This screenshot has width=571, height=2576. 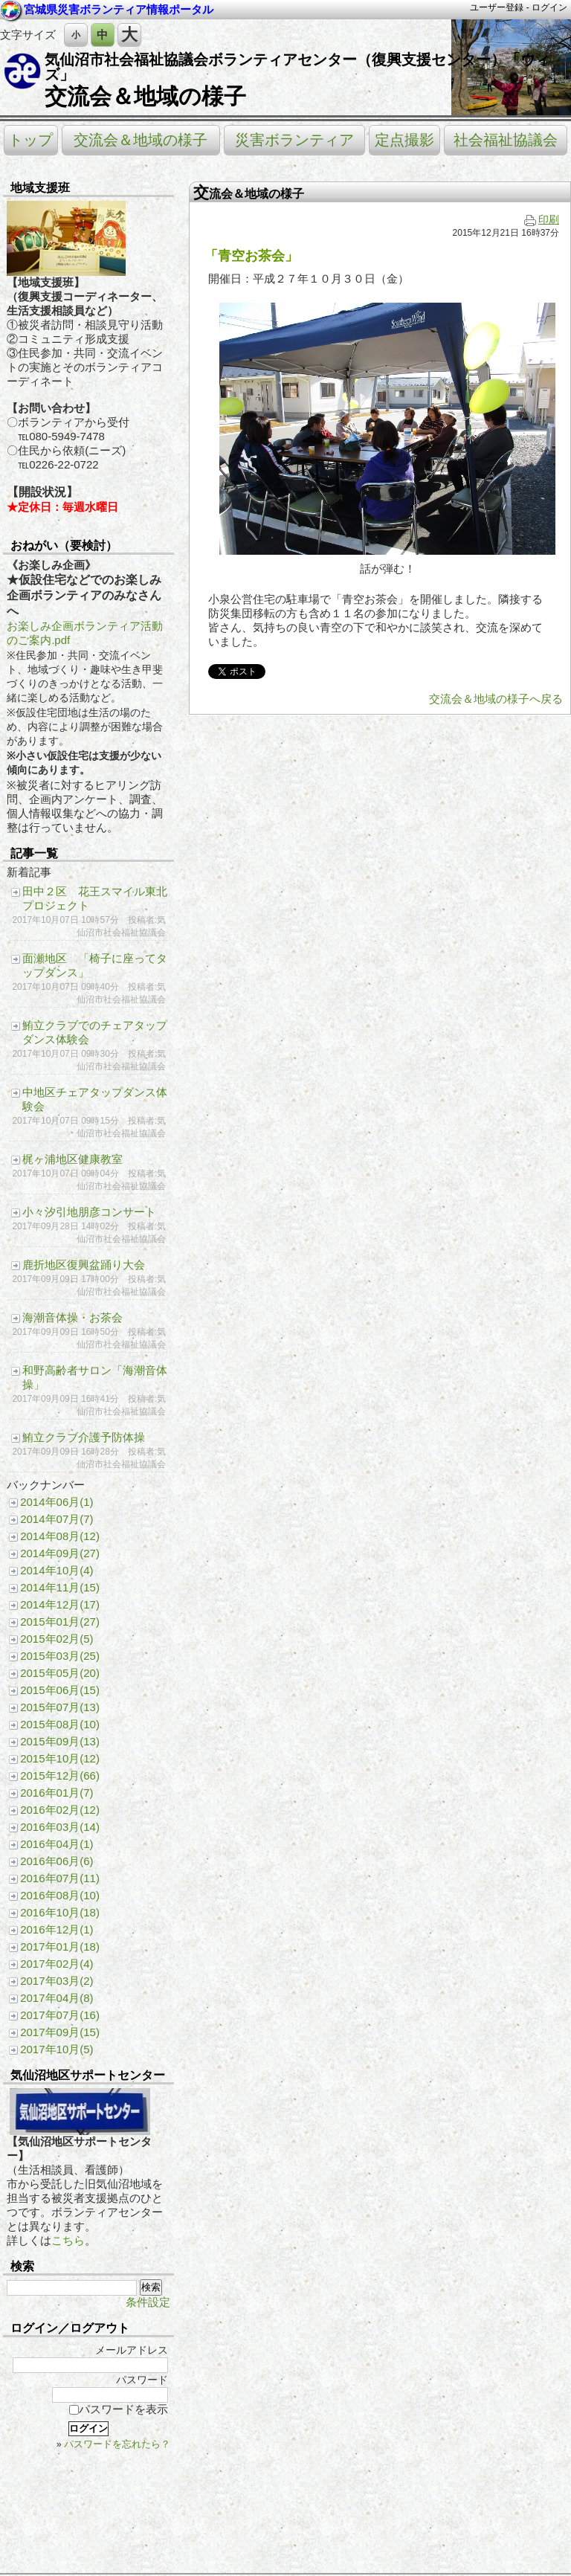 I want to click on 2015年02月(5), so click(x=56, y=1638).